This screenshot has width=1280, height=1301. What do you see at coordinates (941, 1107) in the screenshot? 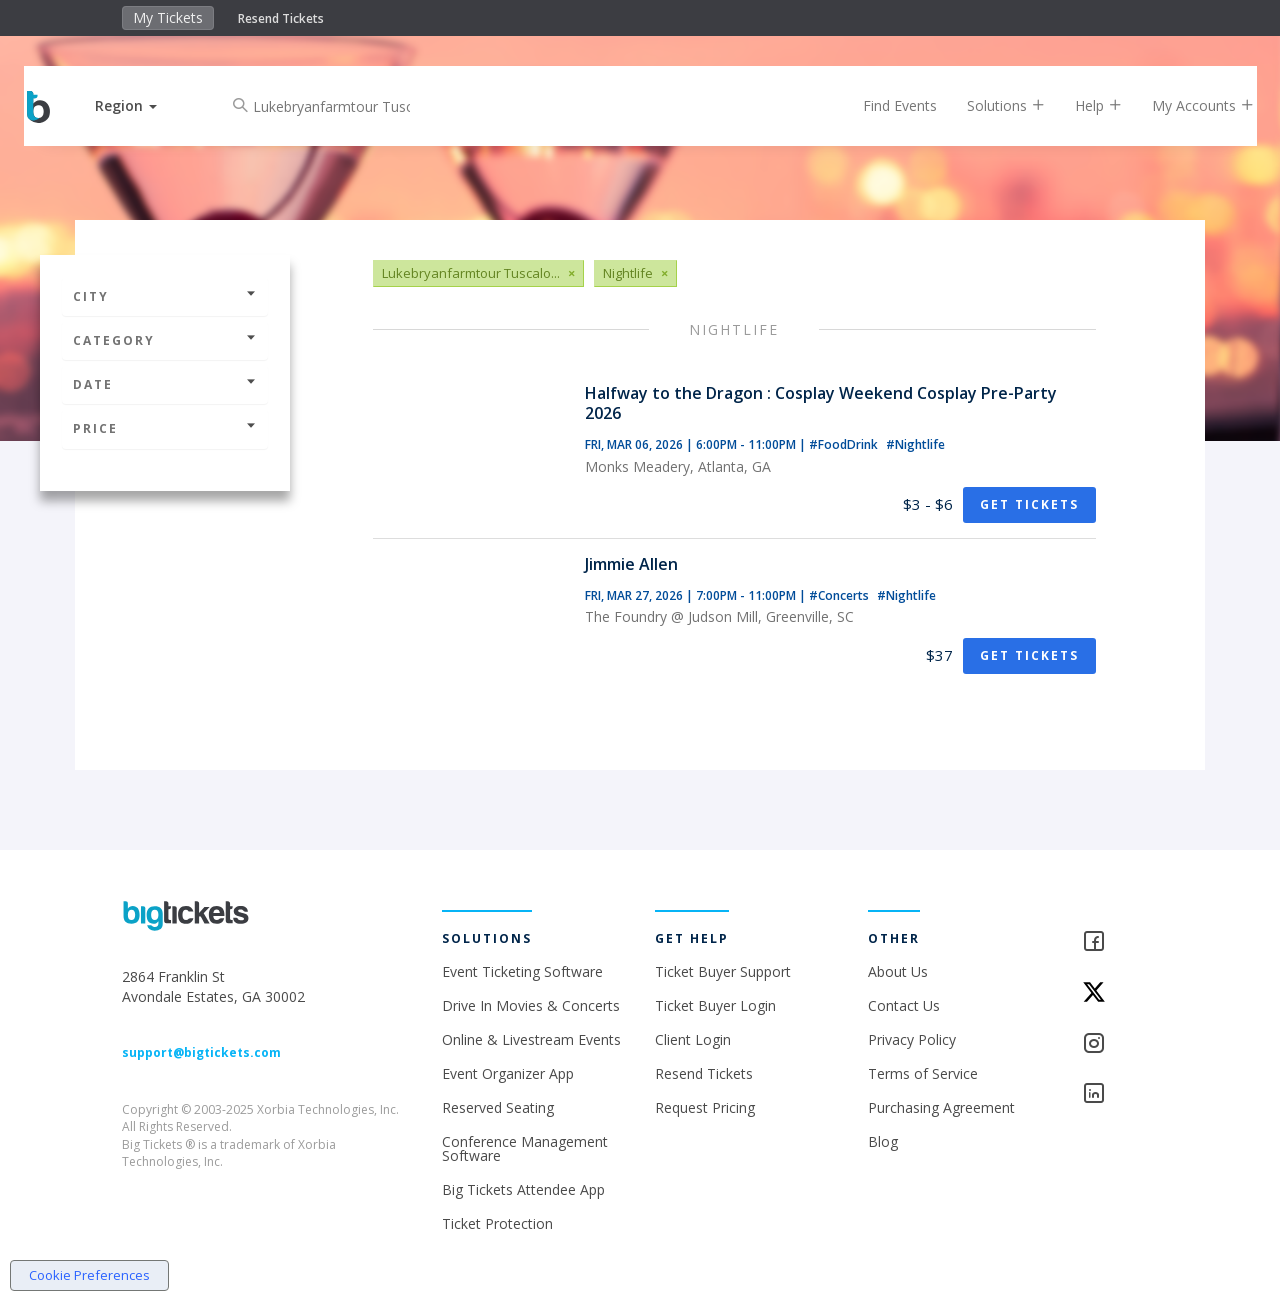
I see `Purchasing Agreement` at bounding box center [941, 1107].